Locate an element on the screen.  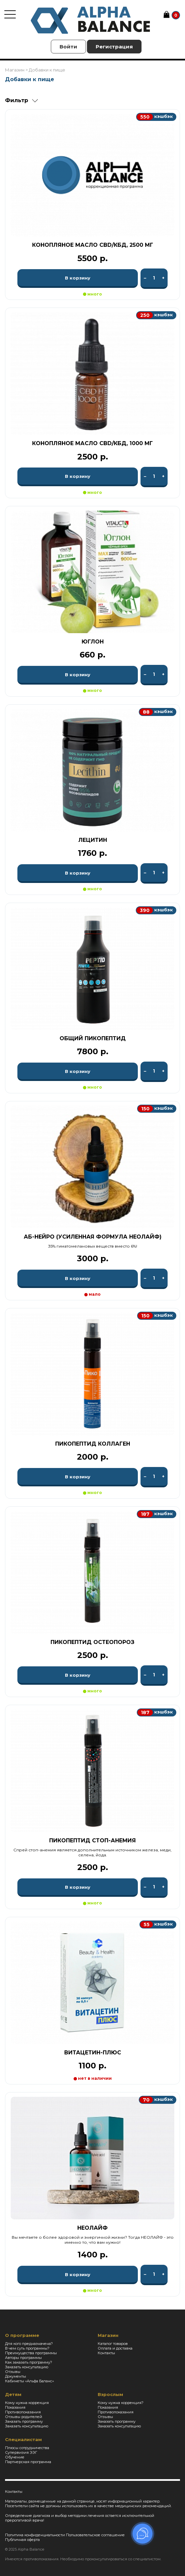
Отзывы родителей is located at coordinates (23, 2416).